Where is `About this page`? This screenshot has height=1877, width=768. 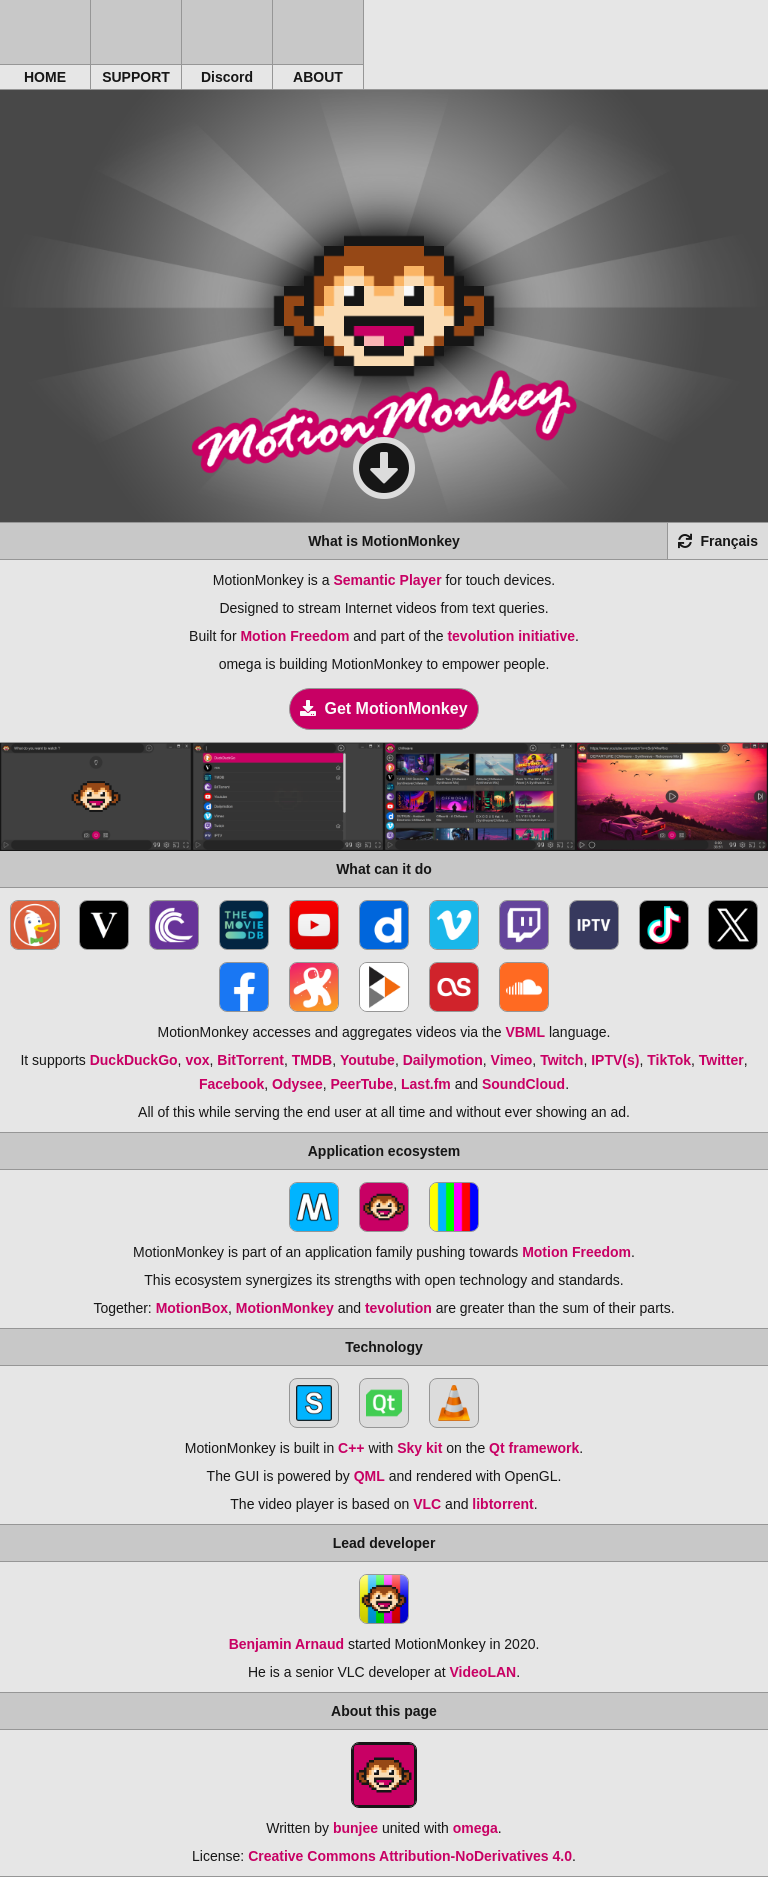
About this page is located at coordinates (384, 1711).